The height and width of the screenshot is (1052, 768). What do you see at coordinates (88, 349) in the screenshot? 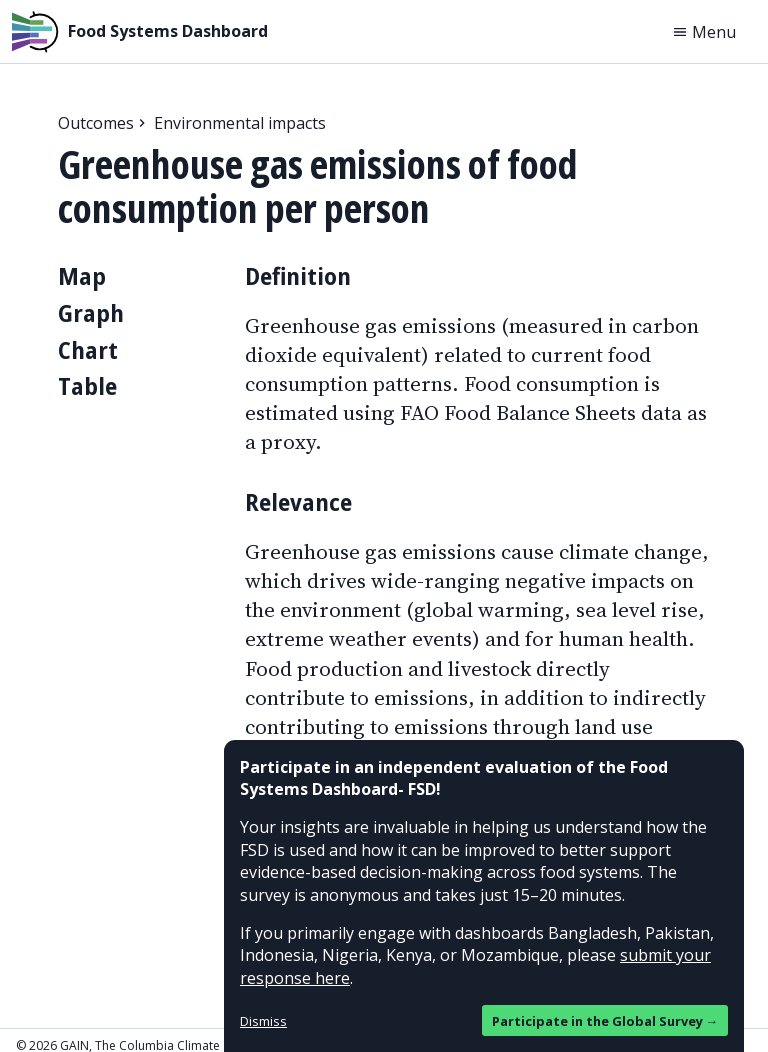
I see `Chart` at bounding box center [88, 349].